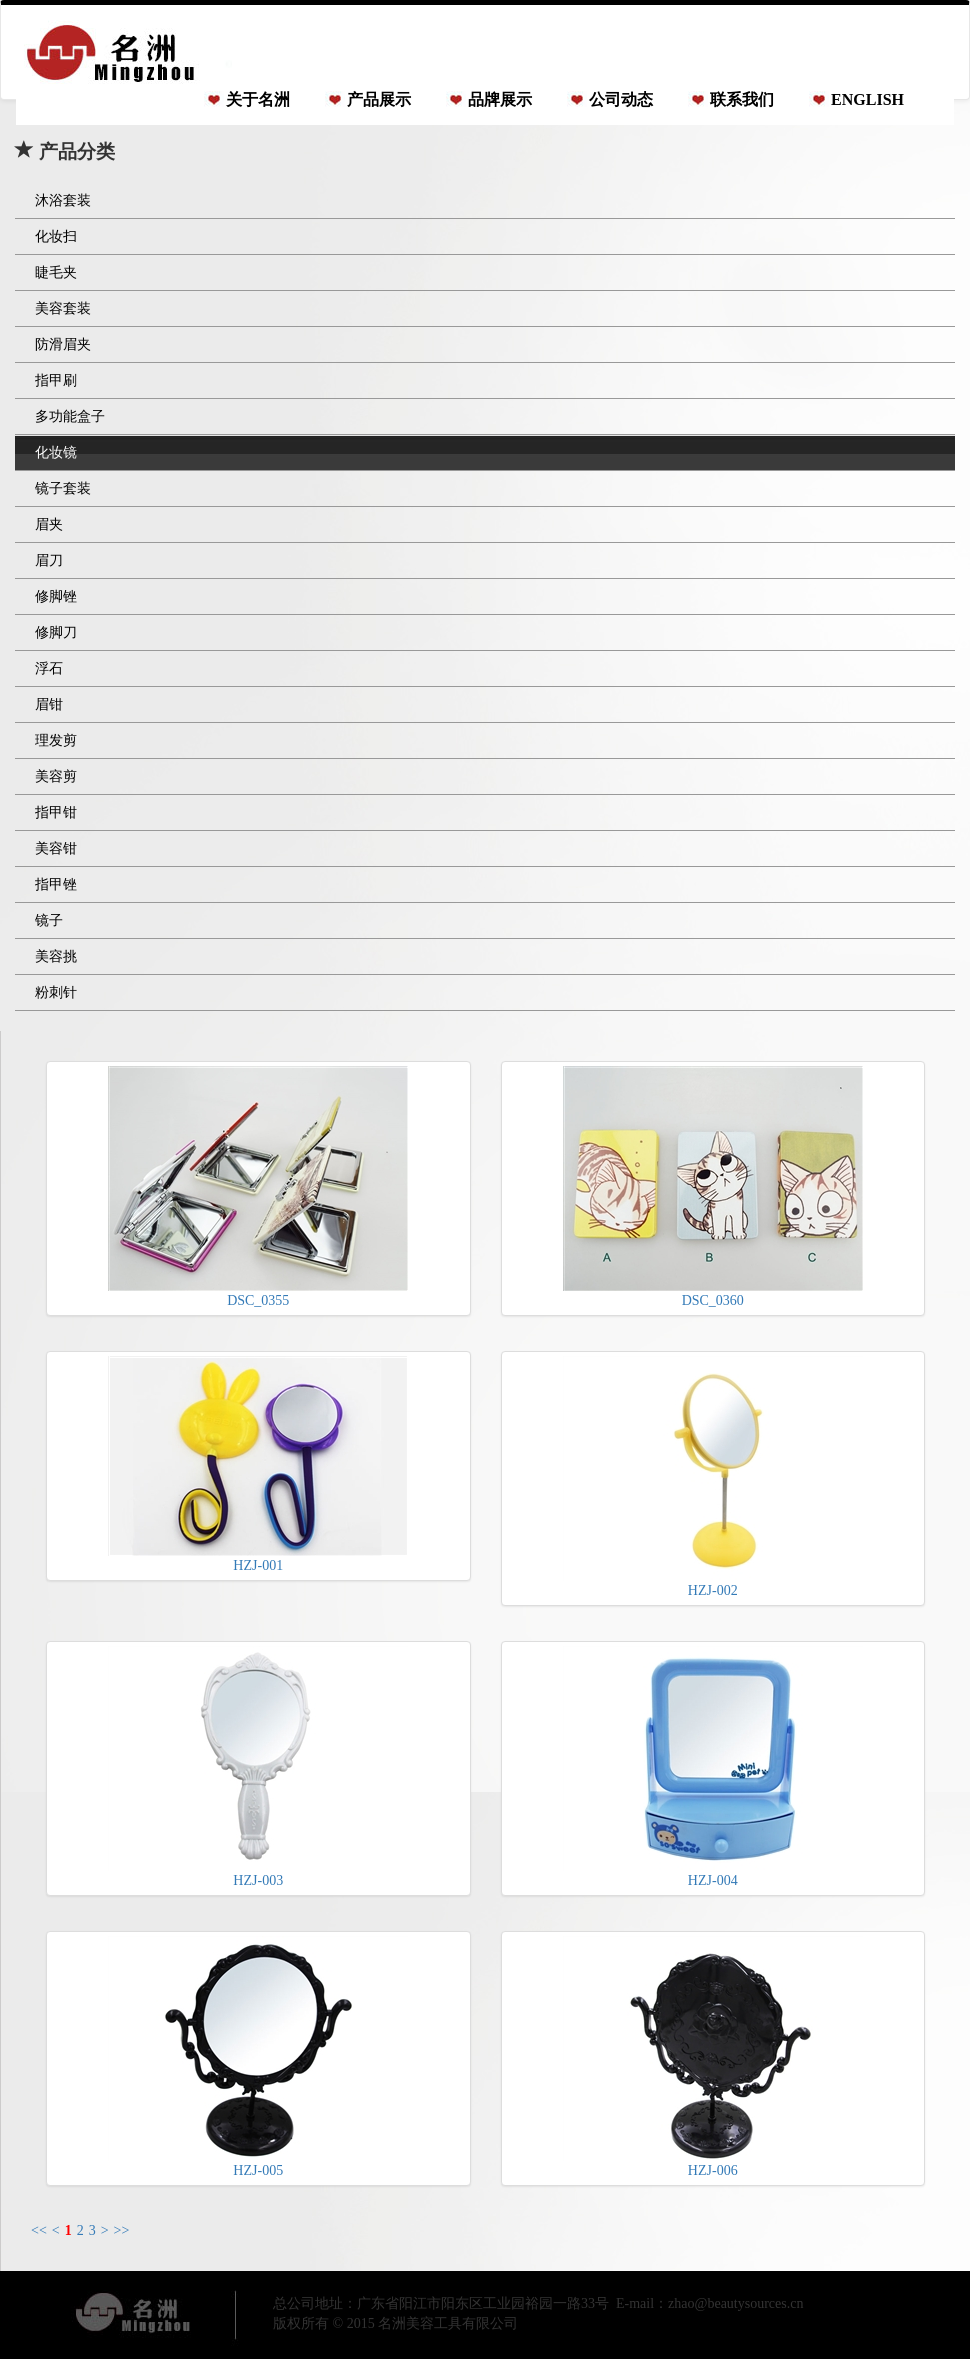  Describe the element at coordinates (49, 560) in the screenshot. I see `眉刀` at that location.